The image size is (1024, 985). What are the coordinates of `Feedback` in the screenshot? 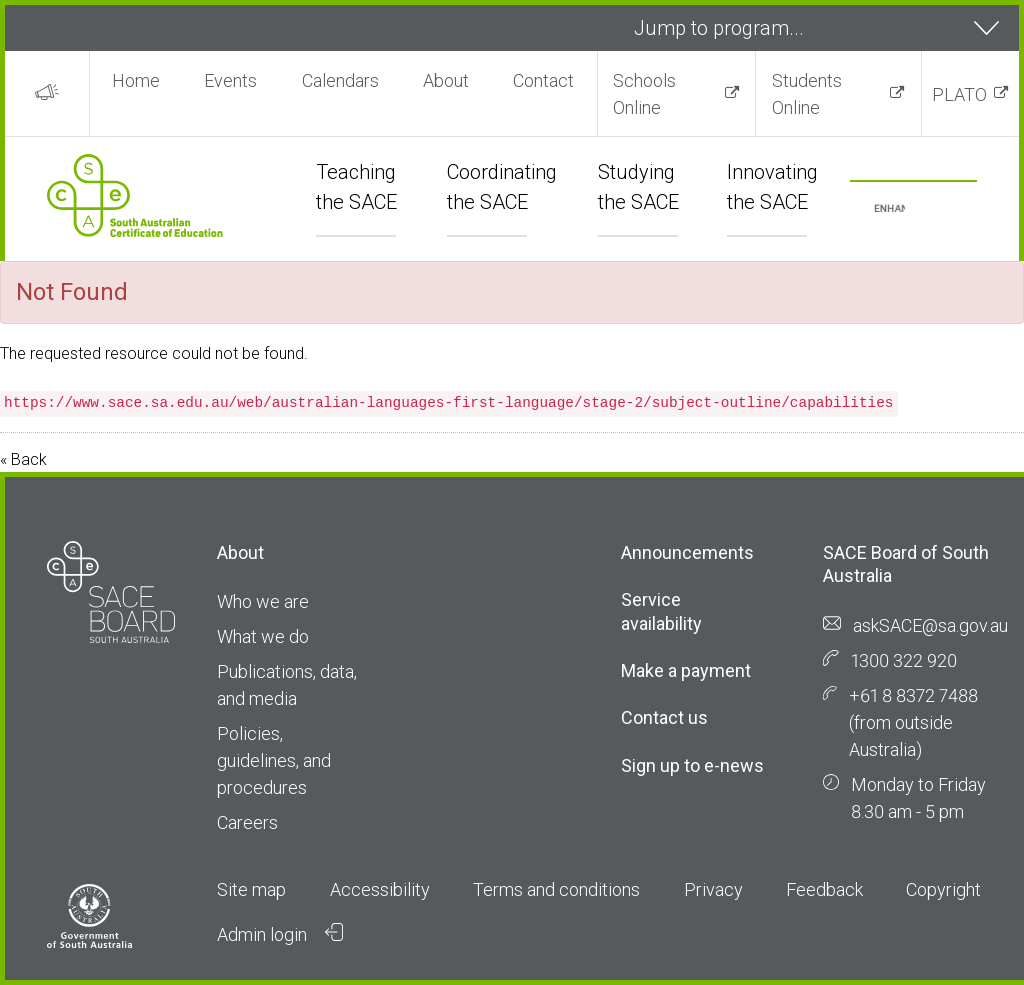 It's located at (824, 889).